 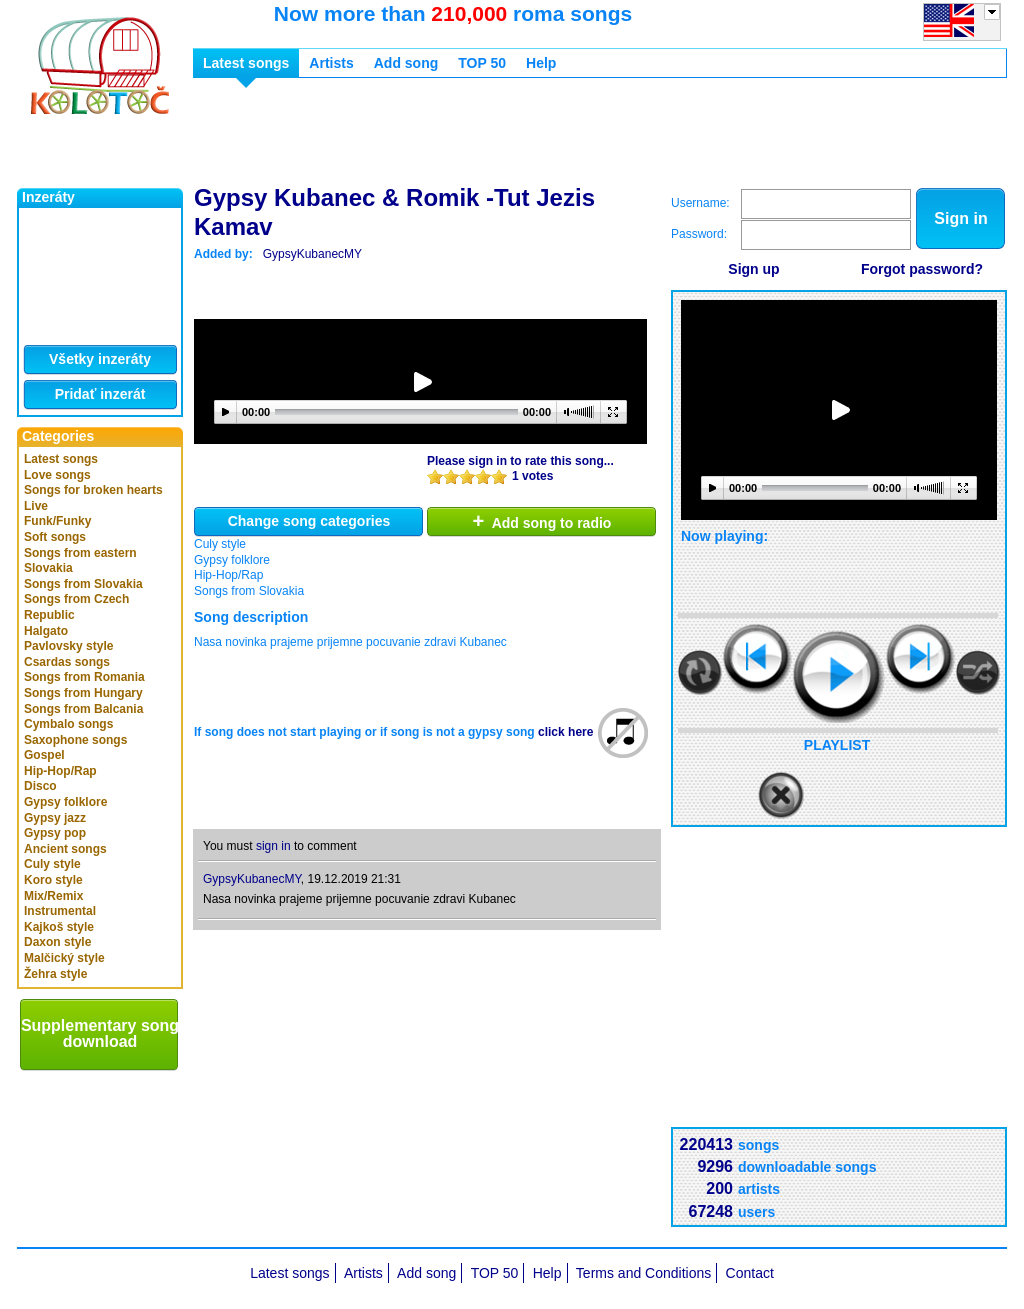 I want to click on Gypsy pop, so click(x=55, y=833).